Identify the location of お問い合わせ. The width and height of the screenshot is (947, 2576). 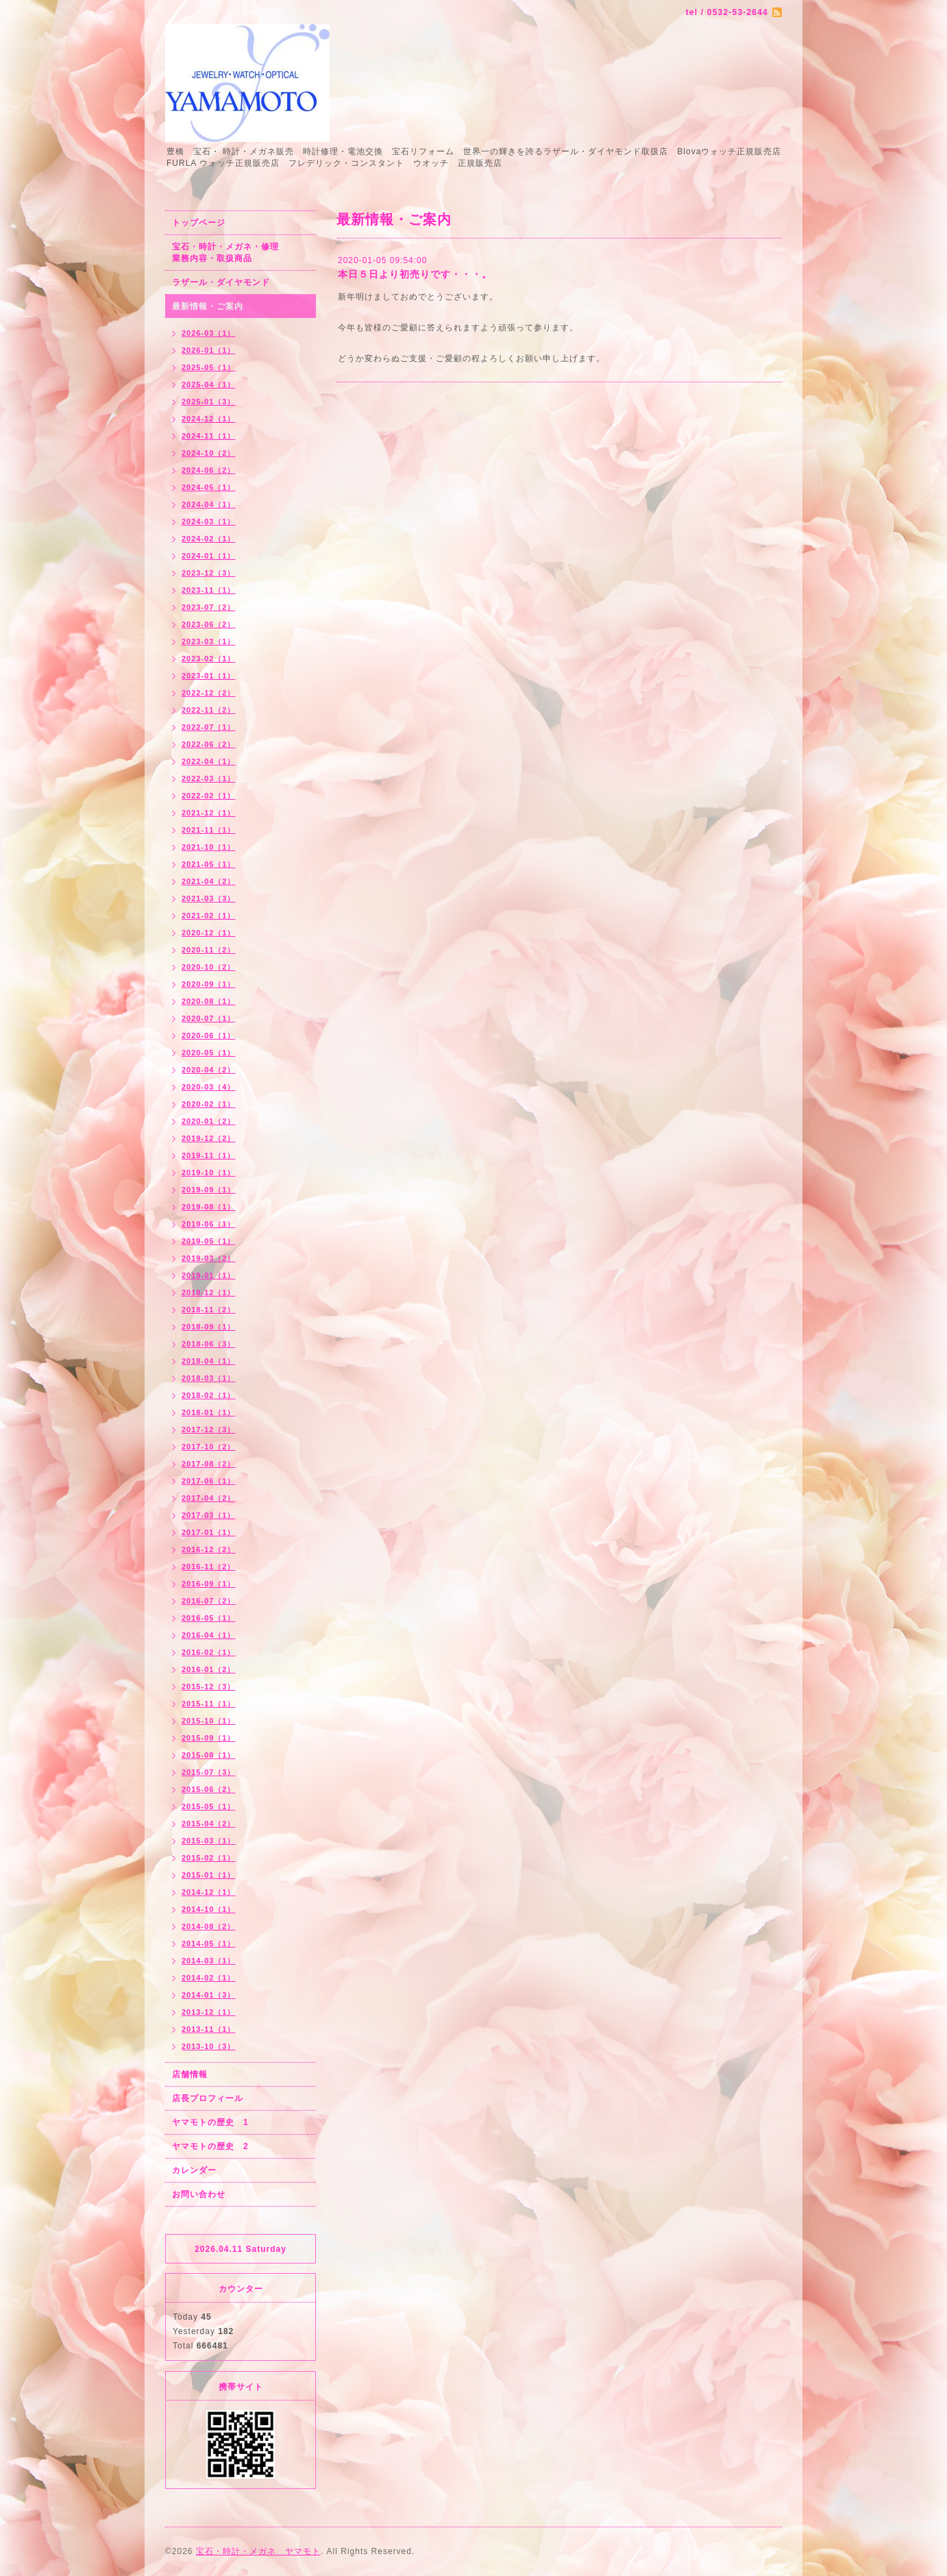
(198, 2194).